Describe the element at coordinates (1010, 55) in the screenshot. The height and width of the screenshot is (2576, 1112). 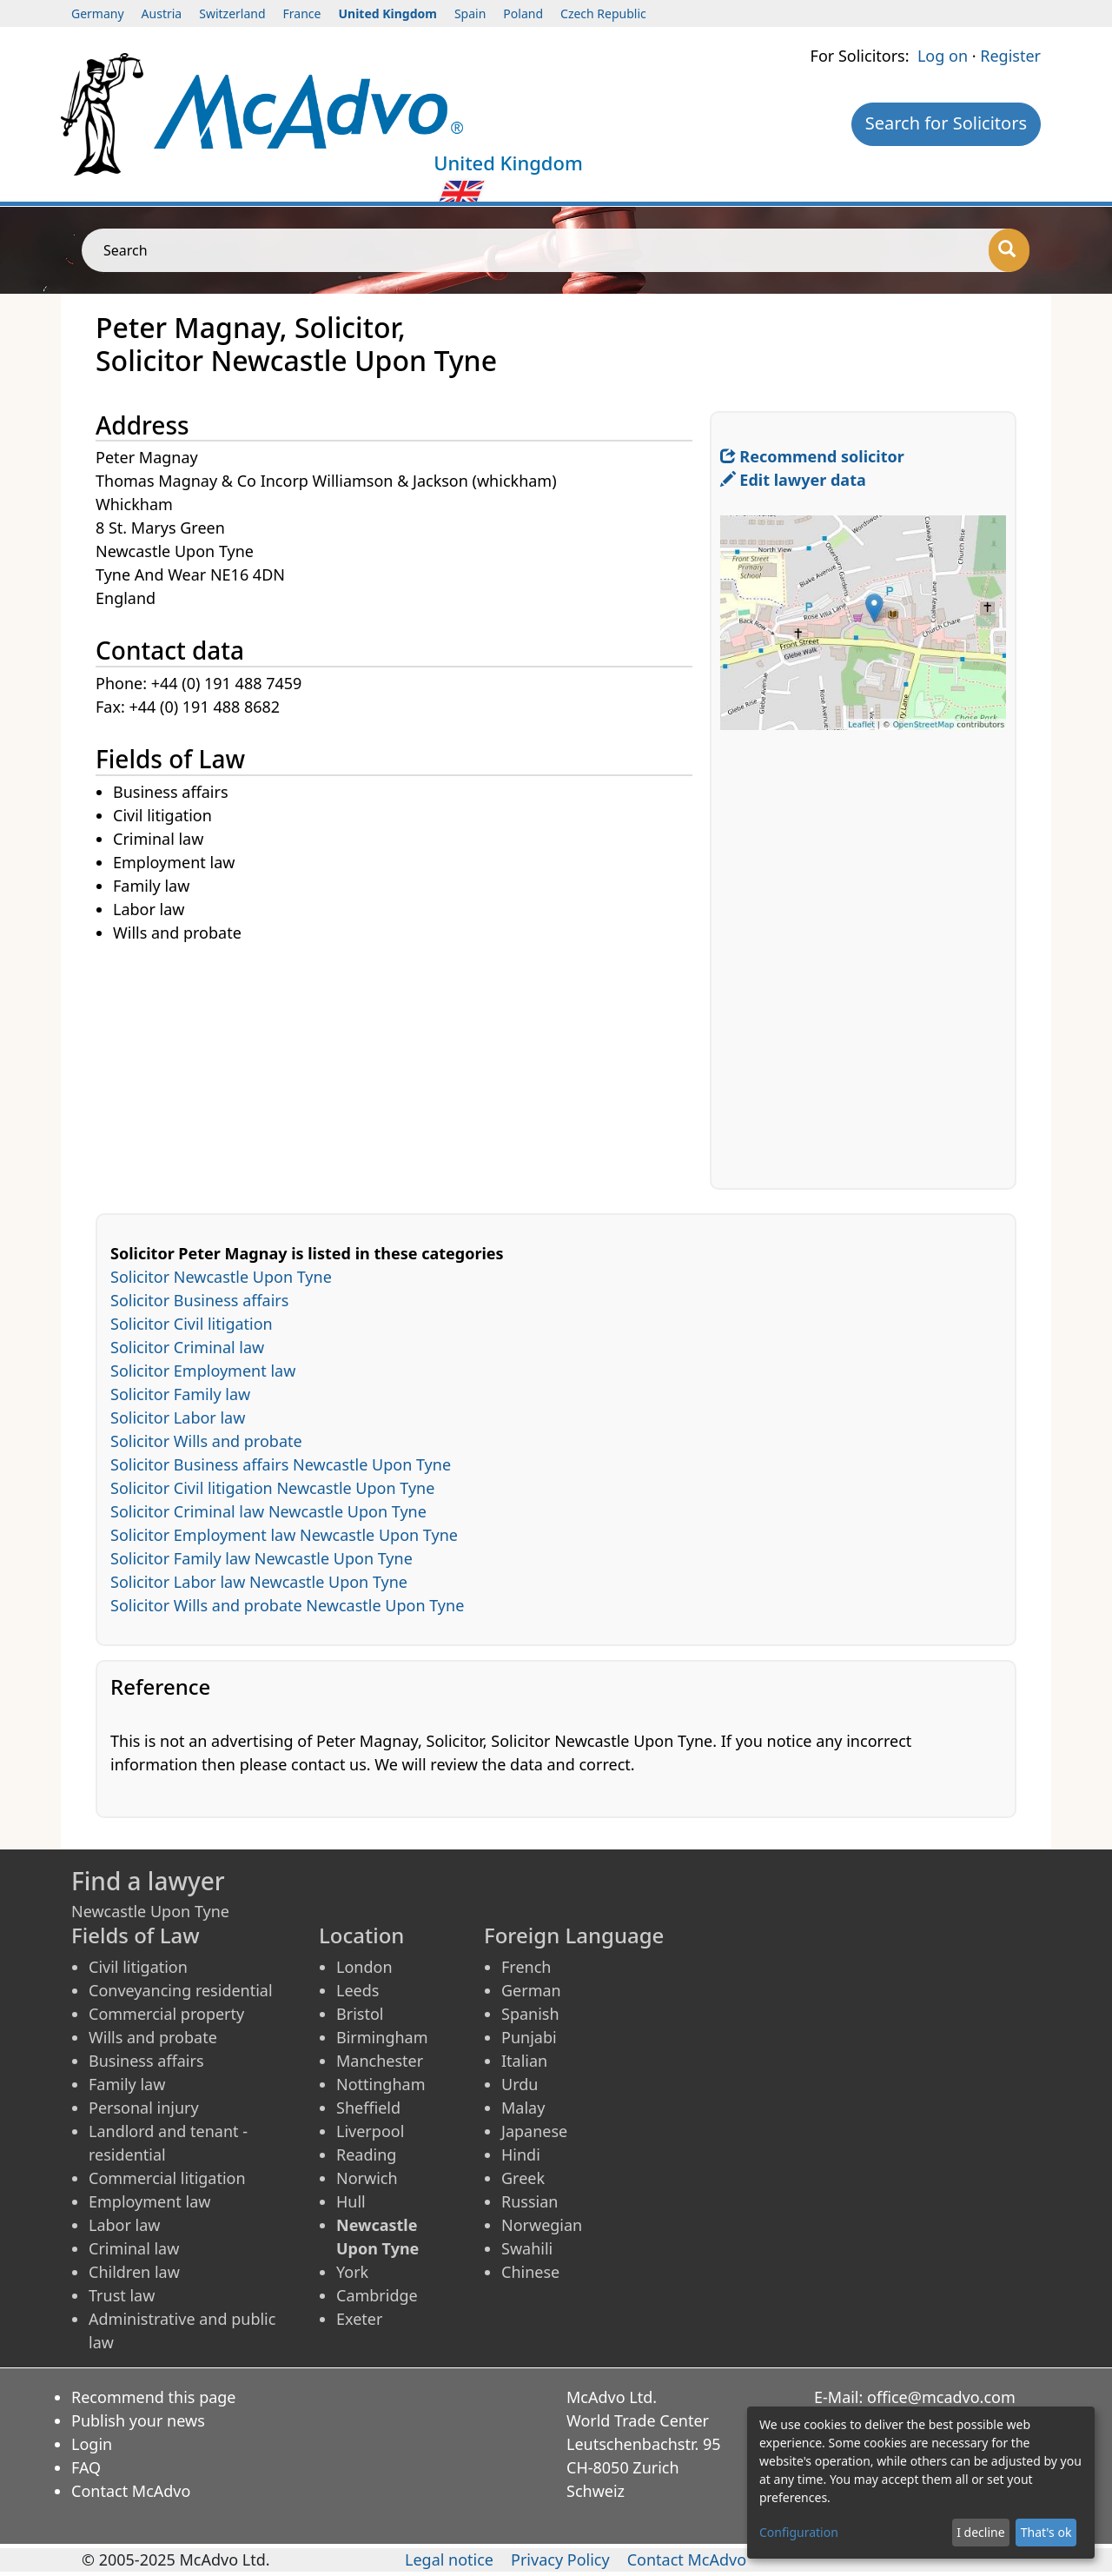
I see `Register` at that location.